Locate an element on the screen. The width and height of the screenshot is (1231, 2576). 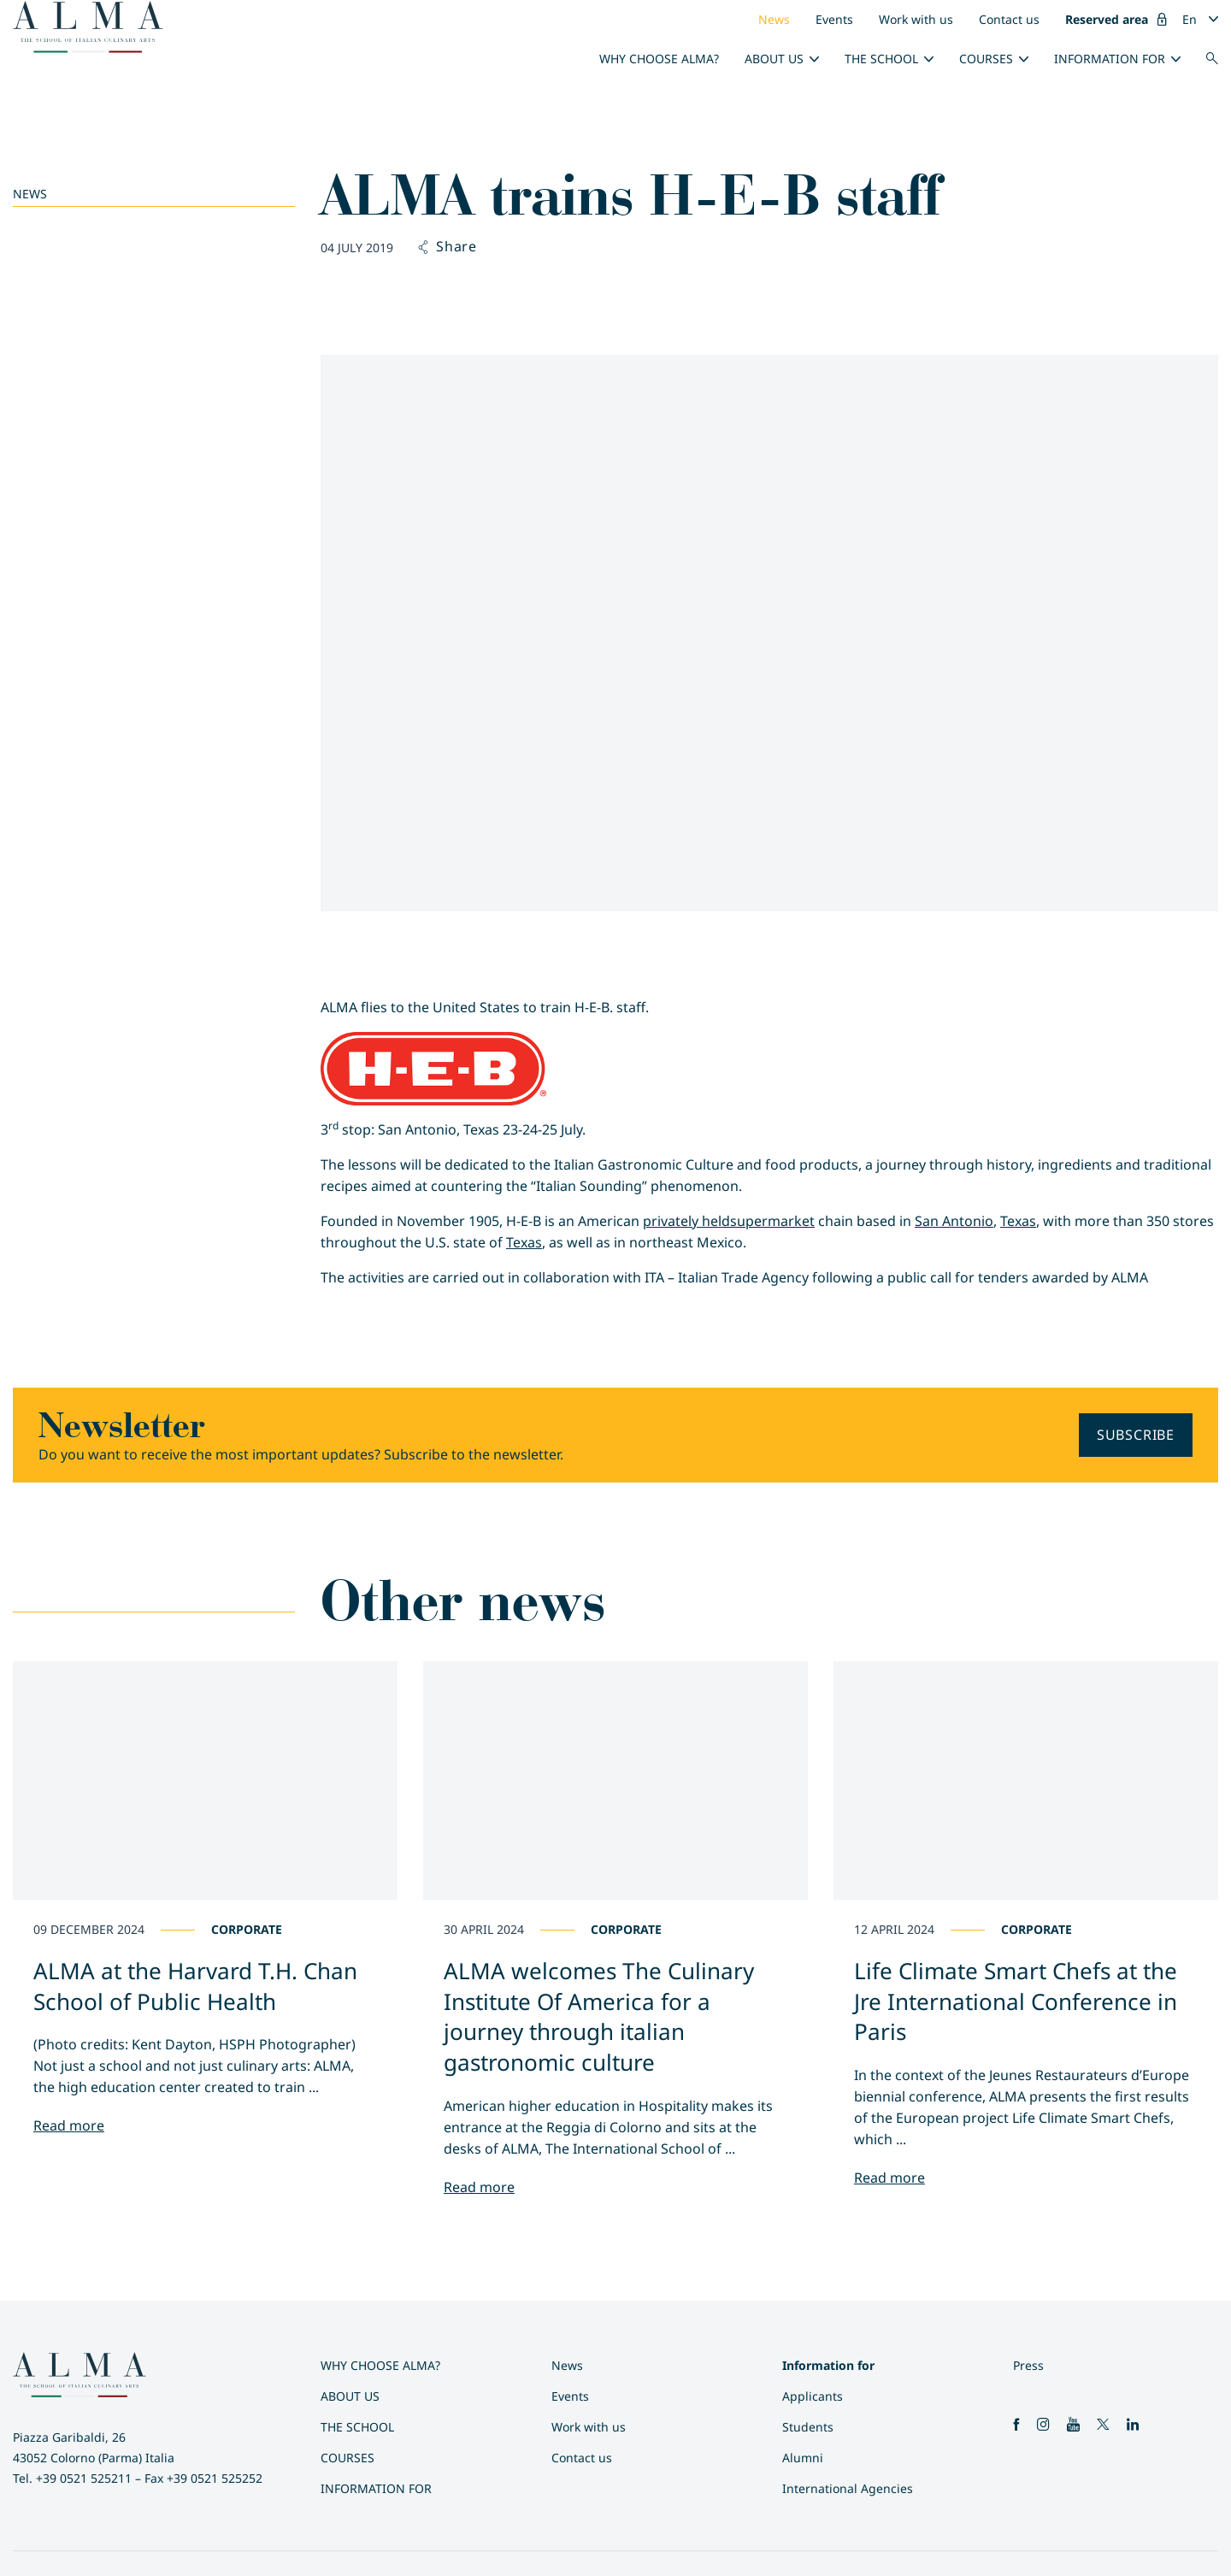
Contact us is located at coordinates (1009, 19).